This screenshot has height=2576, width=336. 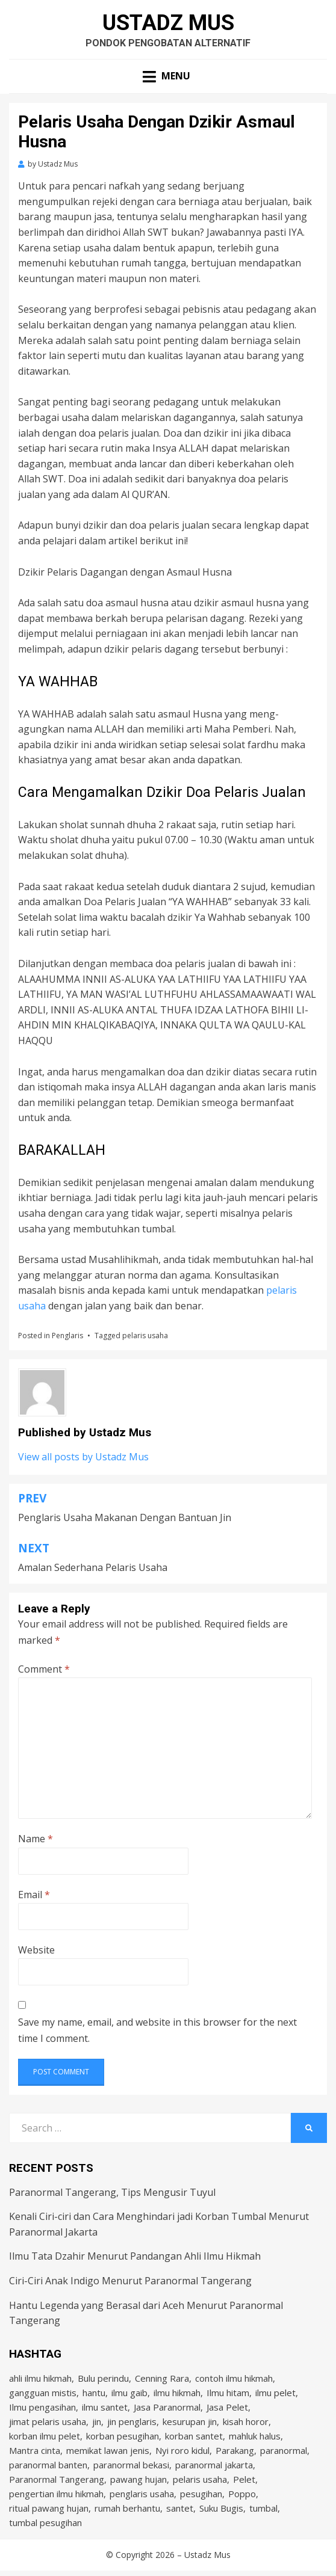 I want to click on Mantra cinta [Mantra cinta (2 items)], so click(x=34, y=2450).